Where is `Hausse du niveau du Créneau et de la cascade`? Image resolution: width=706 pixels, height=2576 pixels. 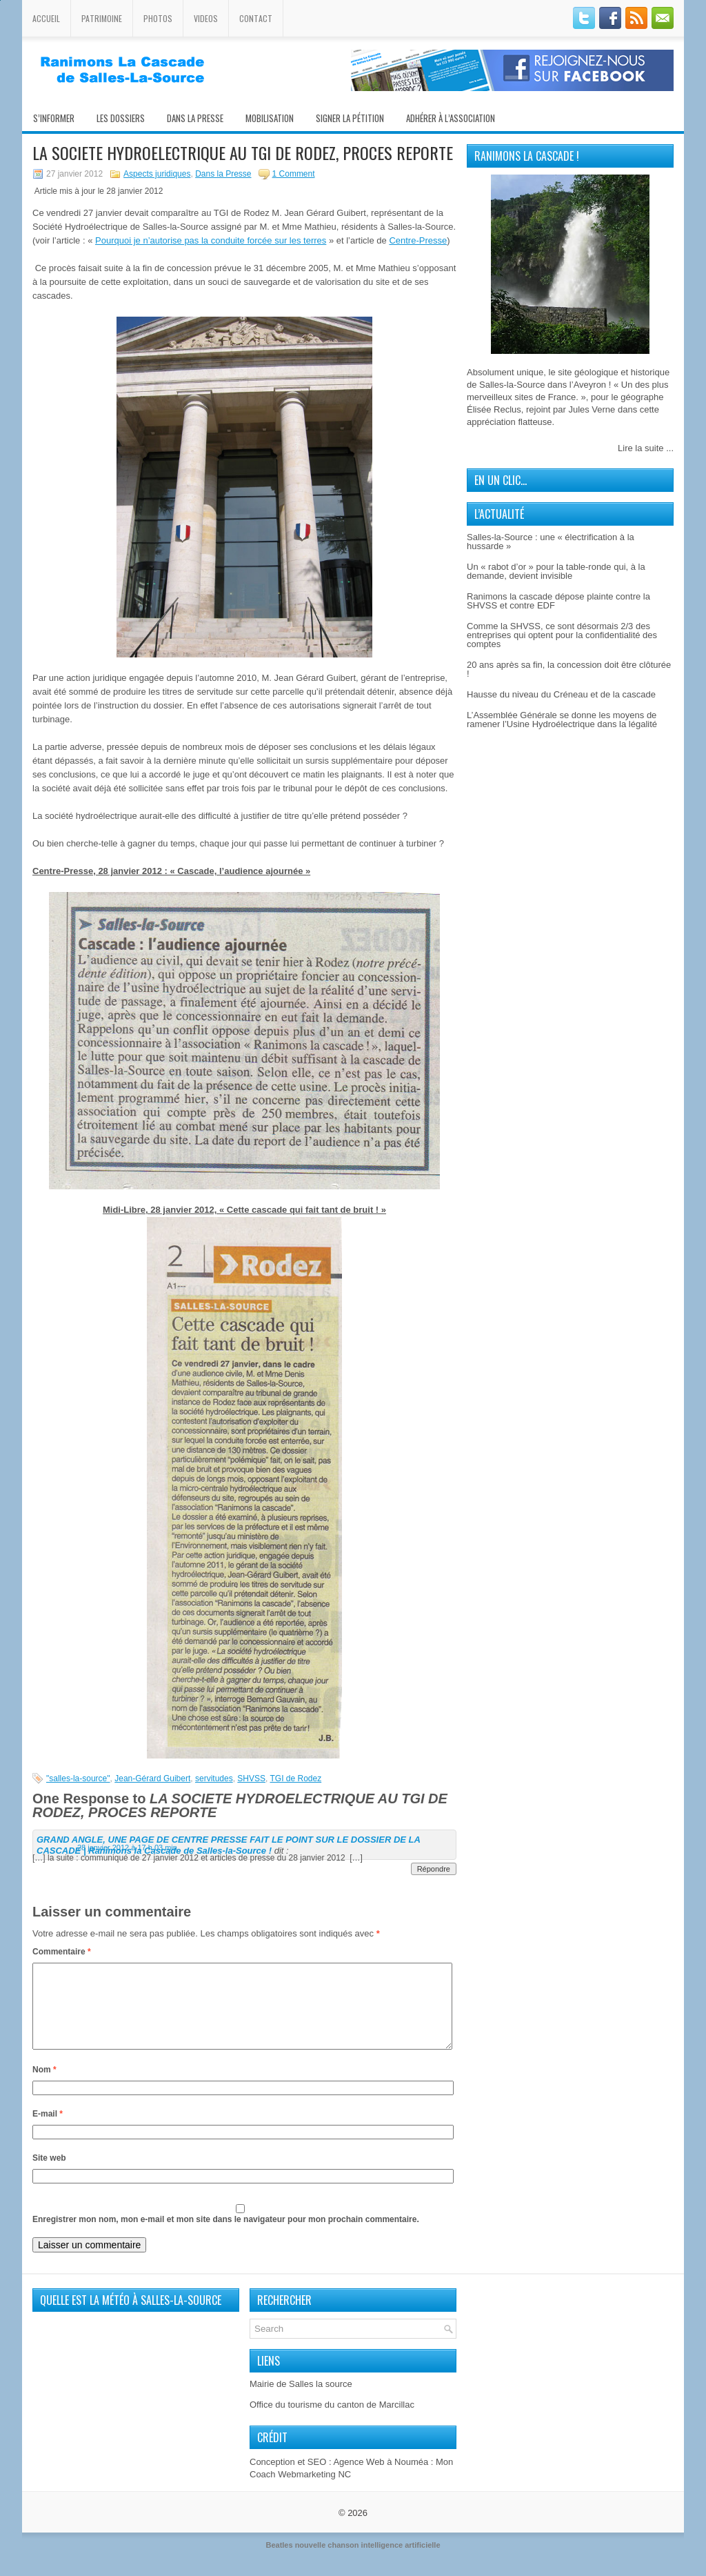 Hausse du niveau du Créneau et de la cascade is located at coordinates (561, 694).